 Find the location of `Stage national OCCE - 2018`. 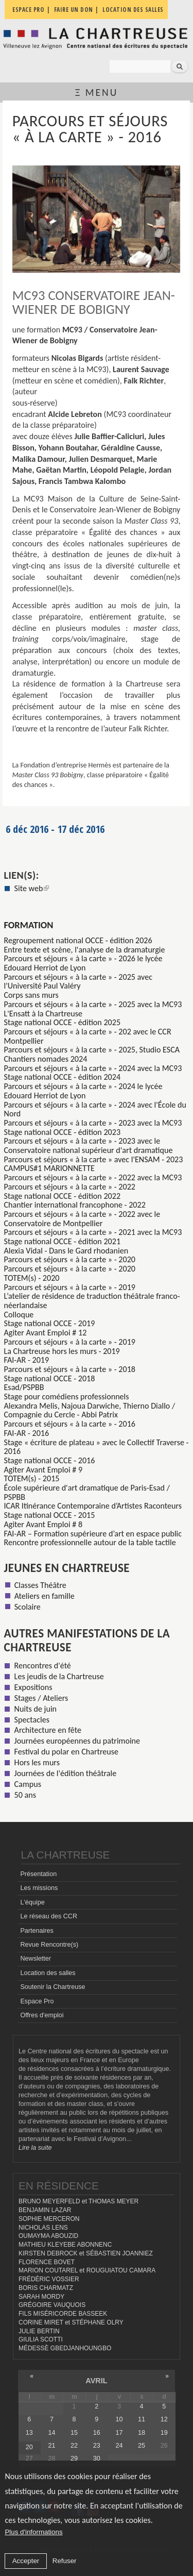

Stage national OCCE - 2018 is located at coordinates (49, 1378).